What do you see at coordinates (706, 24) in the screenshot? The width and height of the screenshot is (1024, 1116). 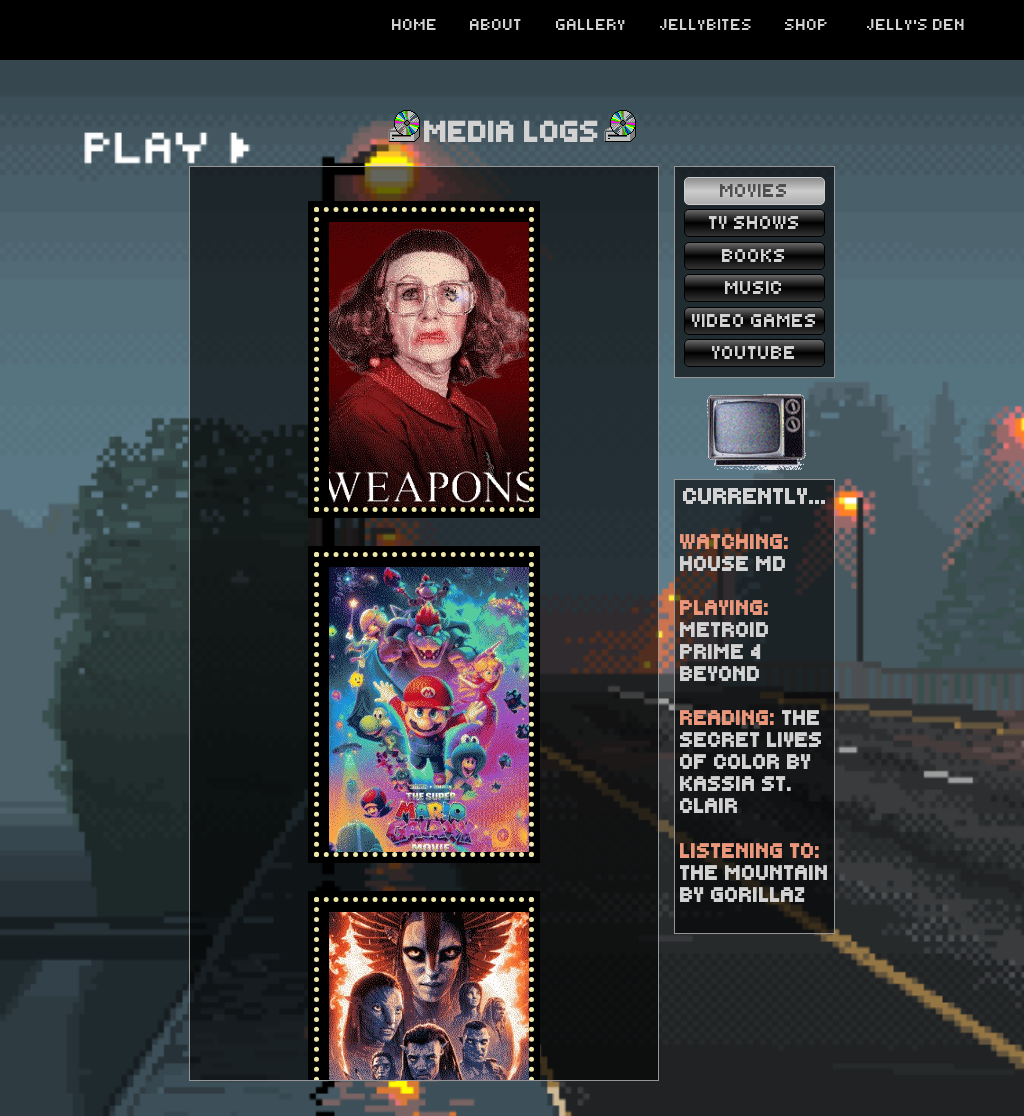 I see `JELLYBITES` at bounding box center [706, 24].